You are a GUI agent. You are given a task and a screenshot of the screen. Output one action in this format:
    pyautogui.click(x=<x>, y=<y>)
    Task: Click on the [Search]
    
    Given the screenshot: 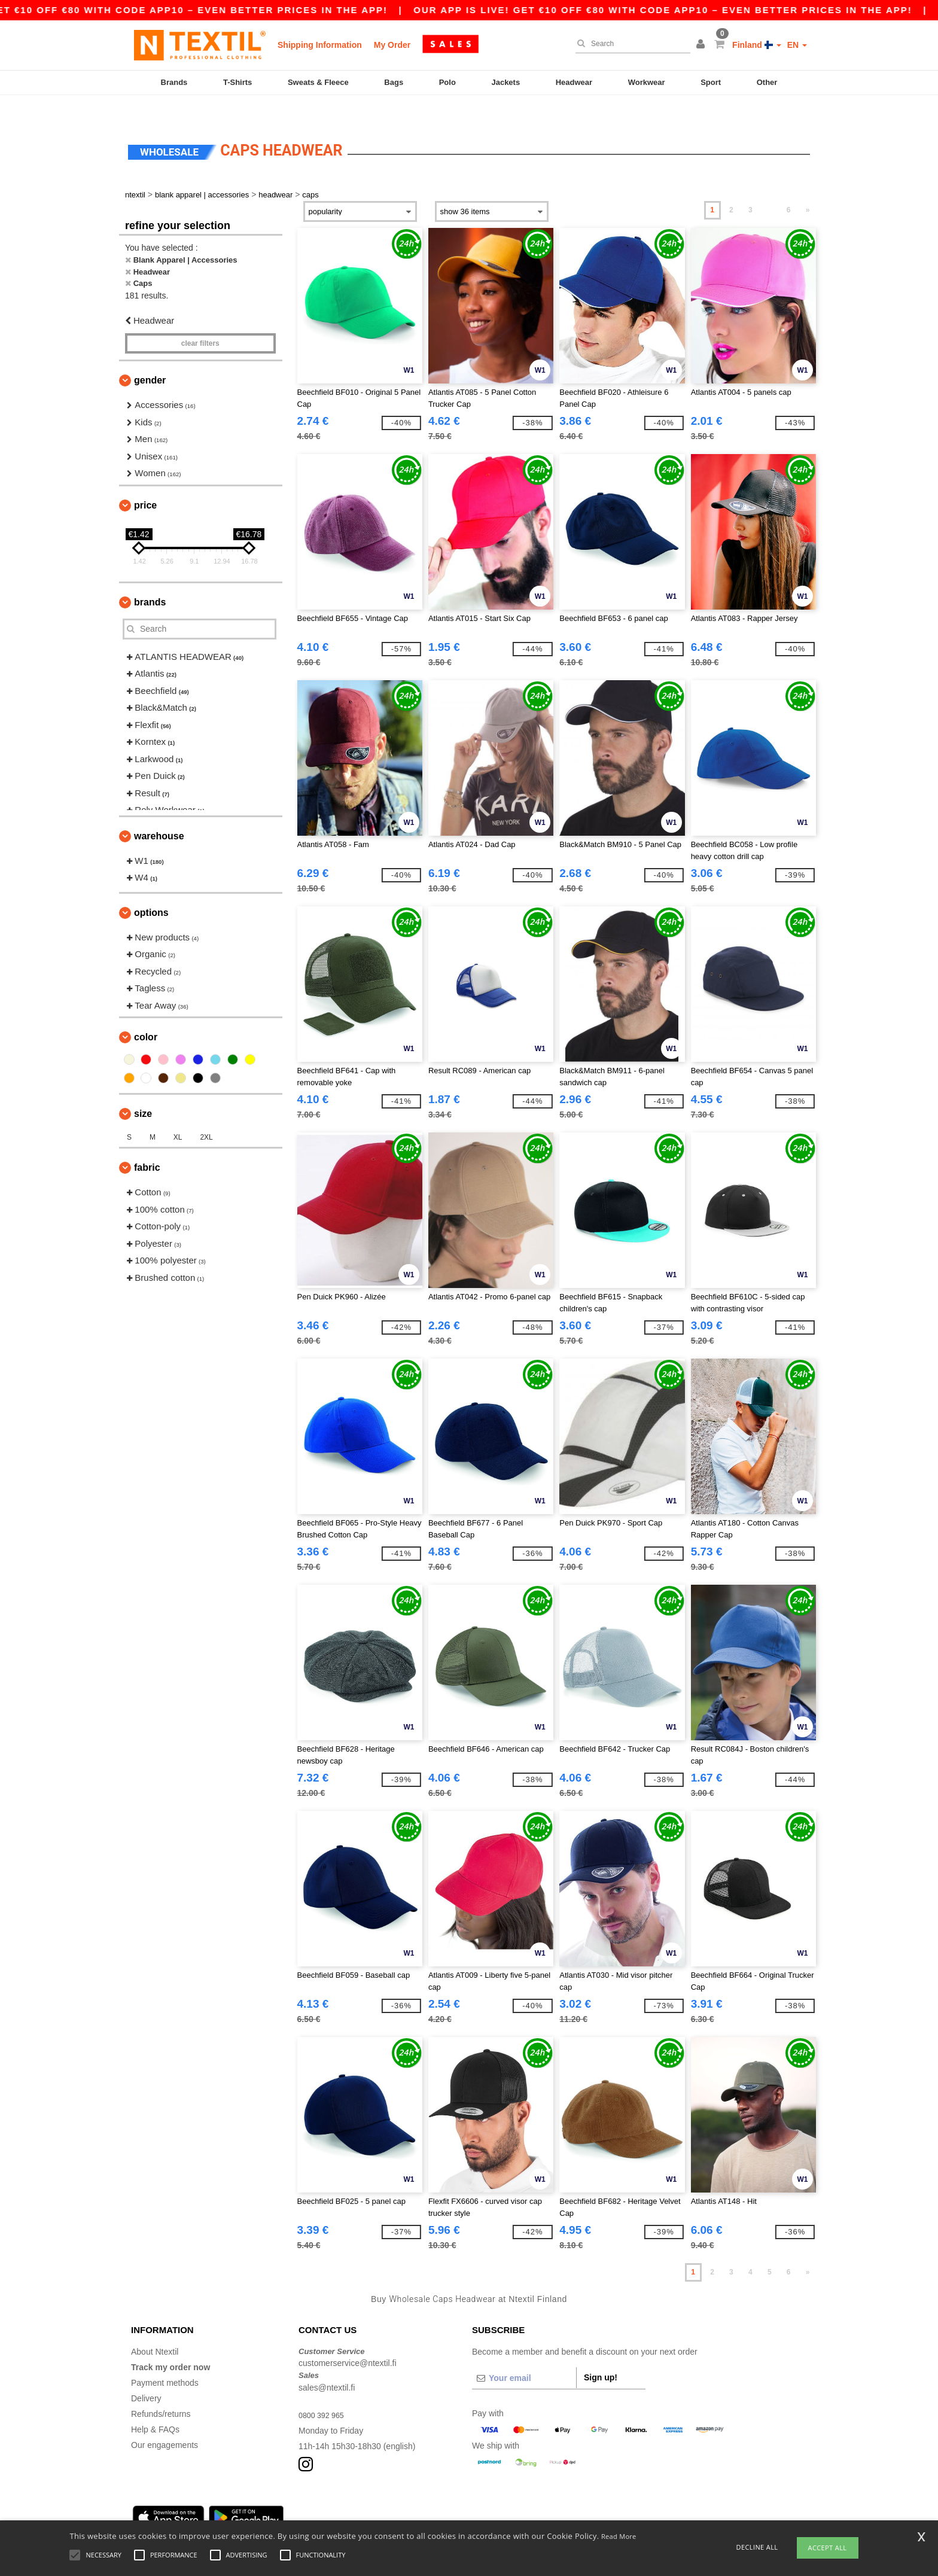 What is the action you would take?
    pyautogui.click(x=629, y=44)
    